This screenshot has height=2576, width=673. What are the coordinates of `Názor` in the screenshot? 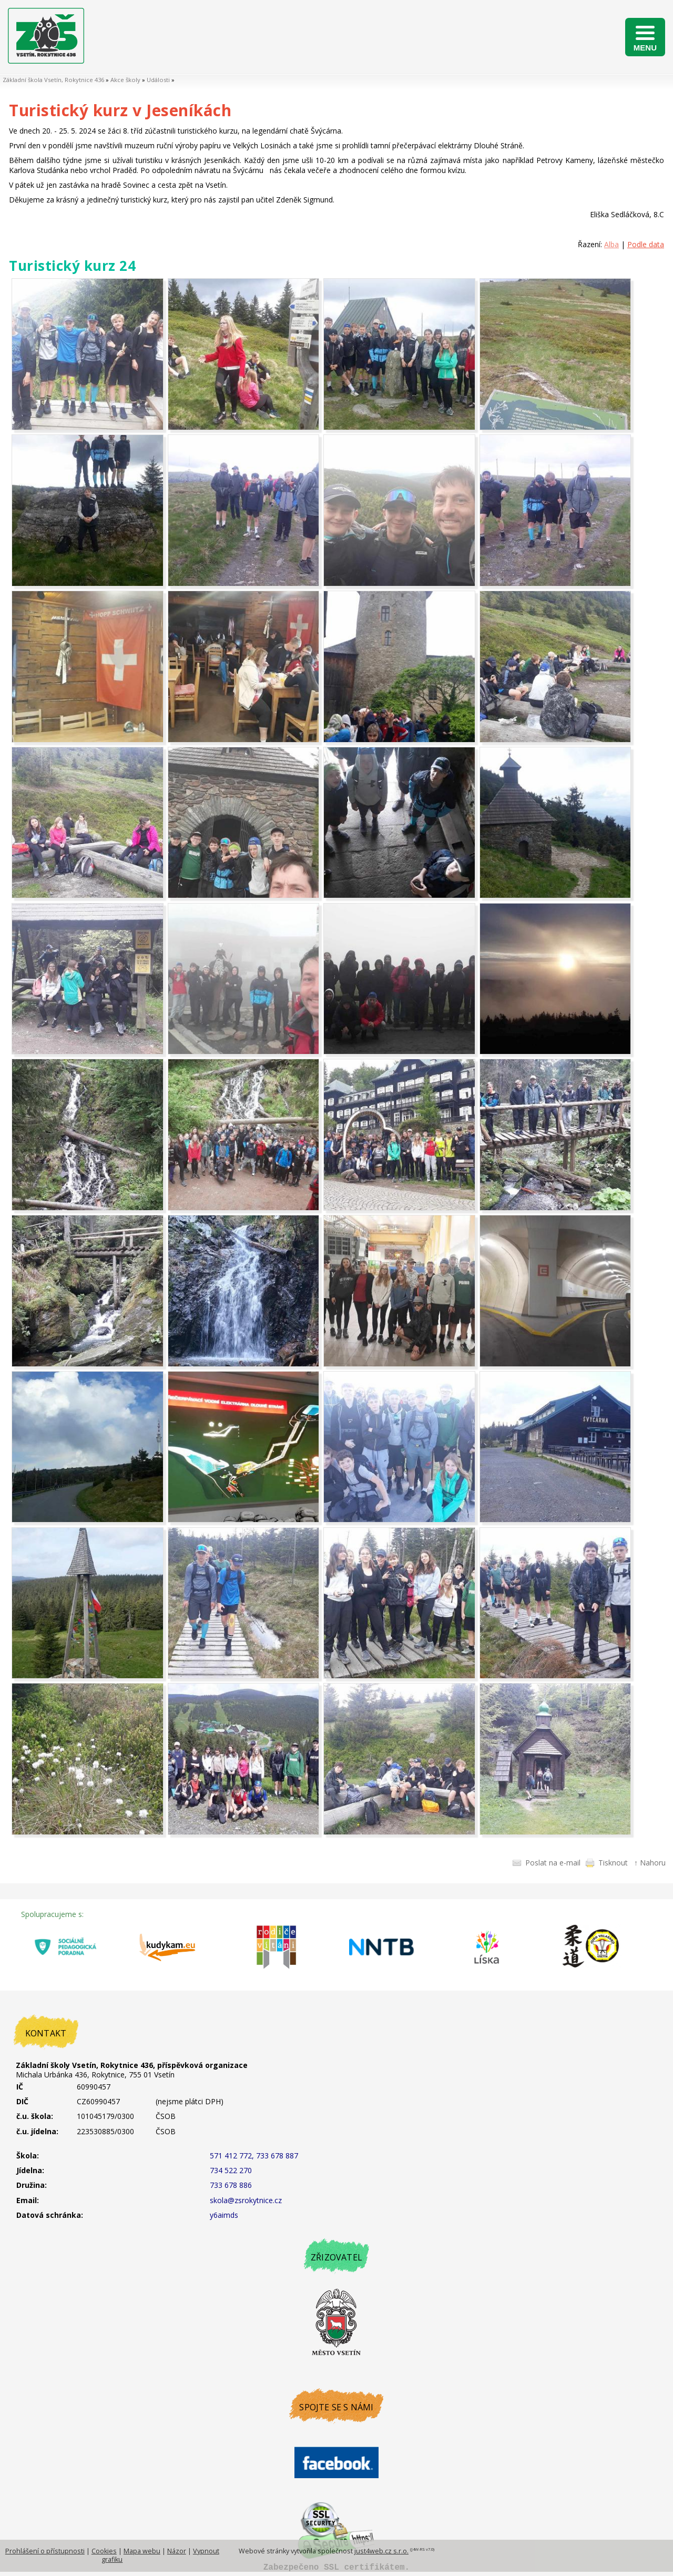 It's located at (176, 2551).